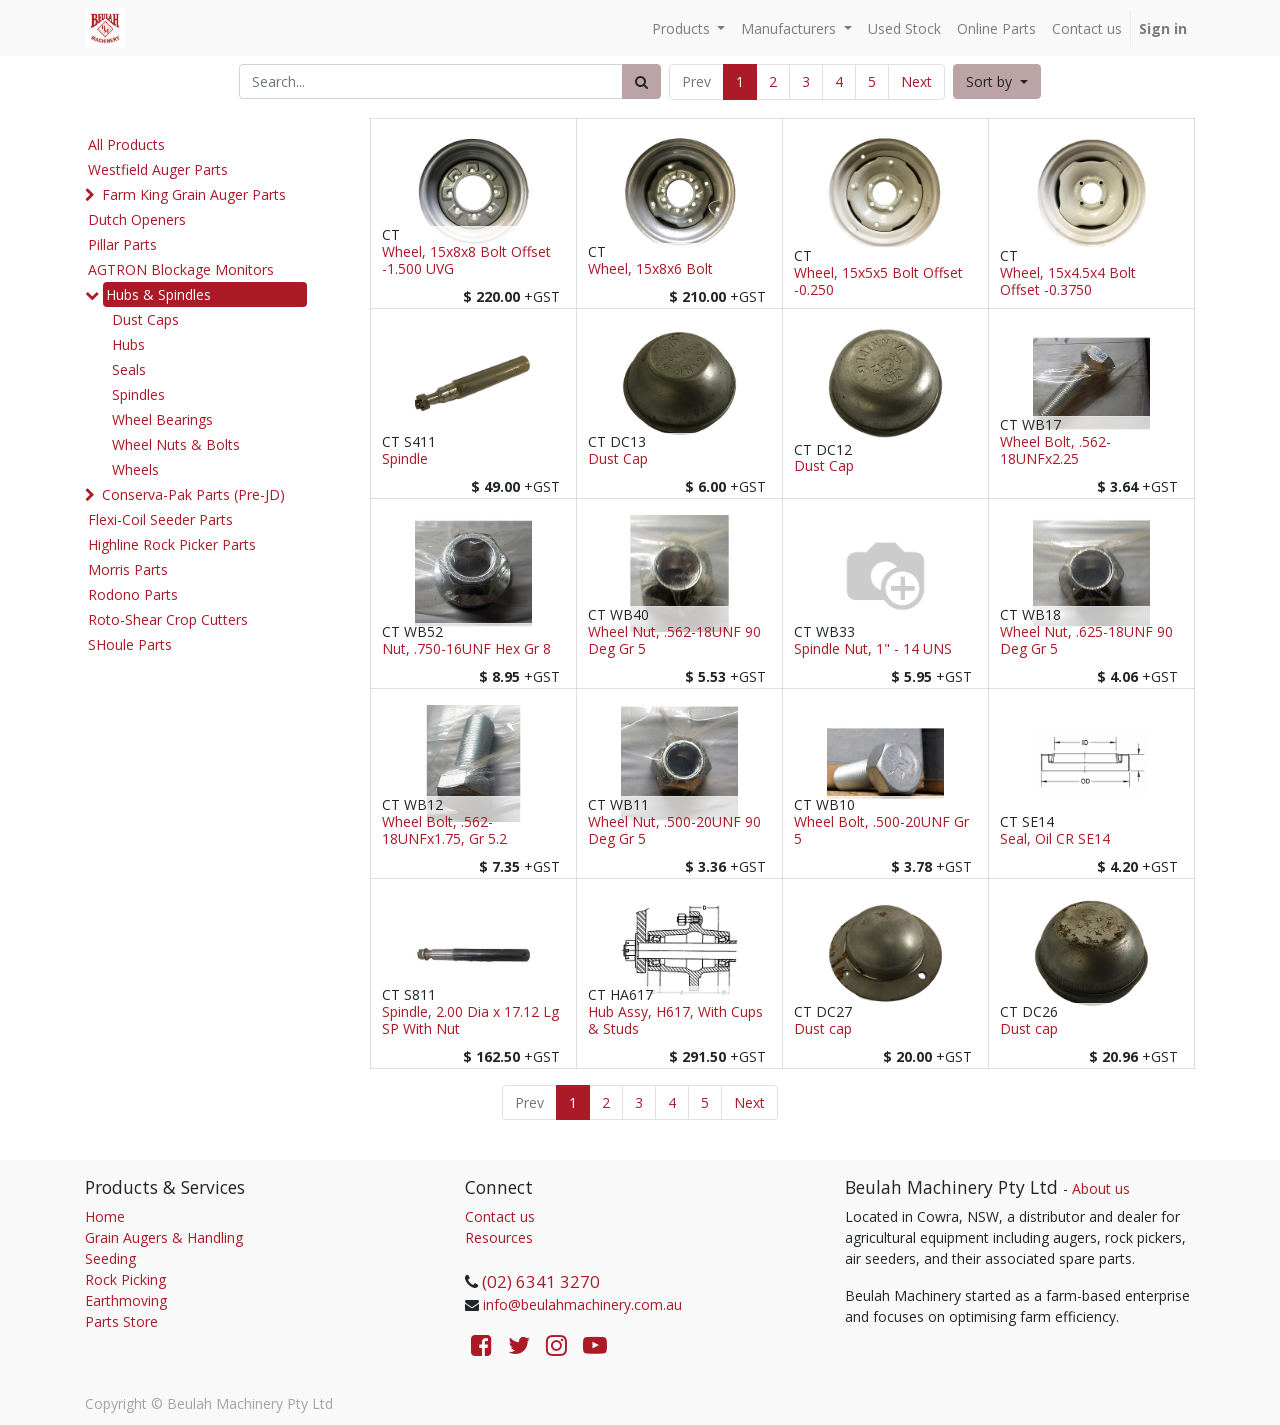 Image resolution: width=1280 pixels, height=1425 pixels. I want to click on Earthmoving, so click(126, 1300).